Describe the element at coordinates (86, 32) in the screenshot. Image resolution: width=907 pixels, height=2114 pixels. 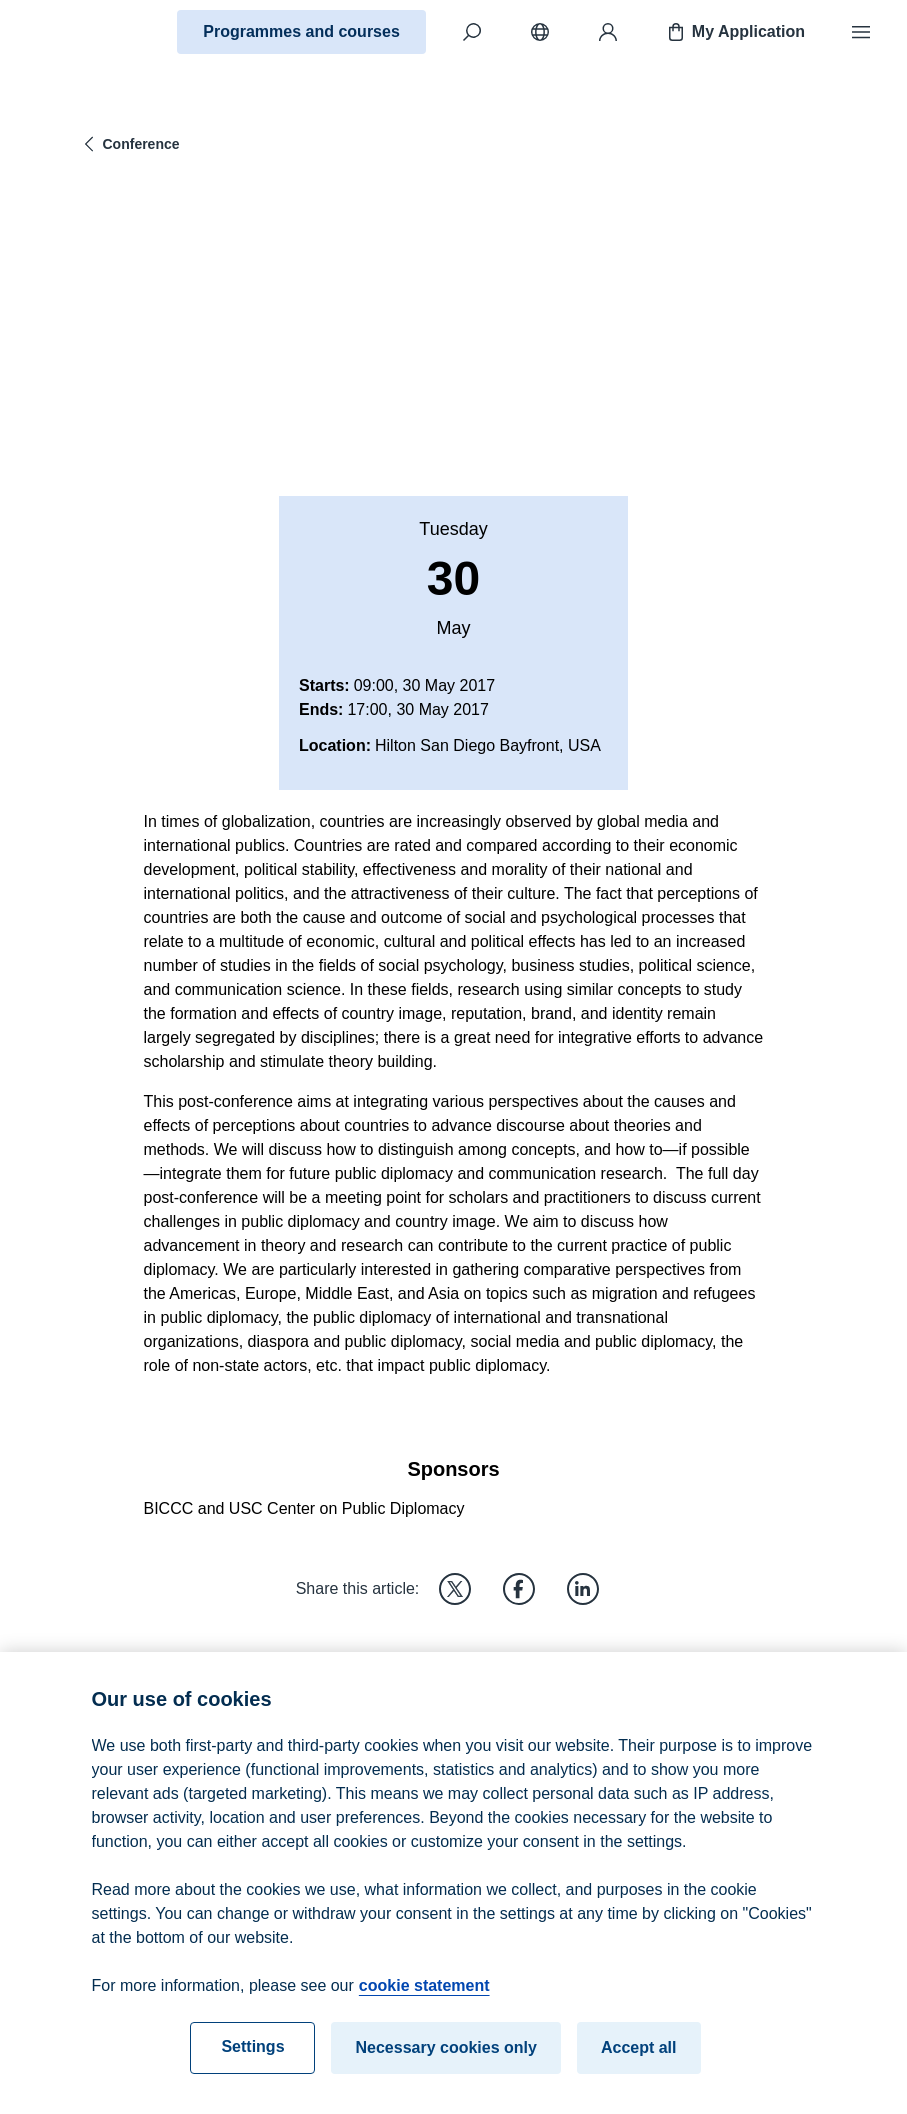
I see `[Home]` at that location.